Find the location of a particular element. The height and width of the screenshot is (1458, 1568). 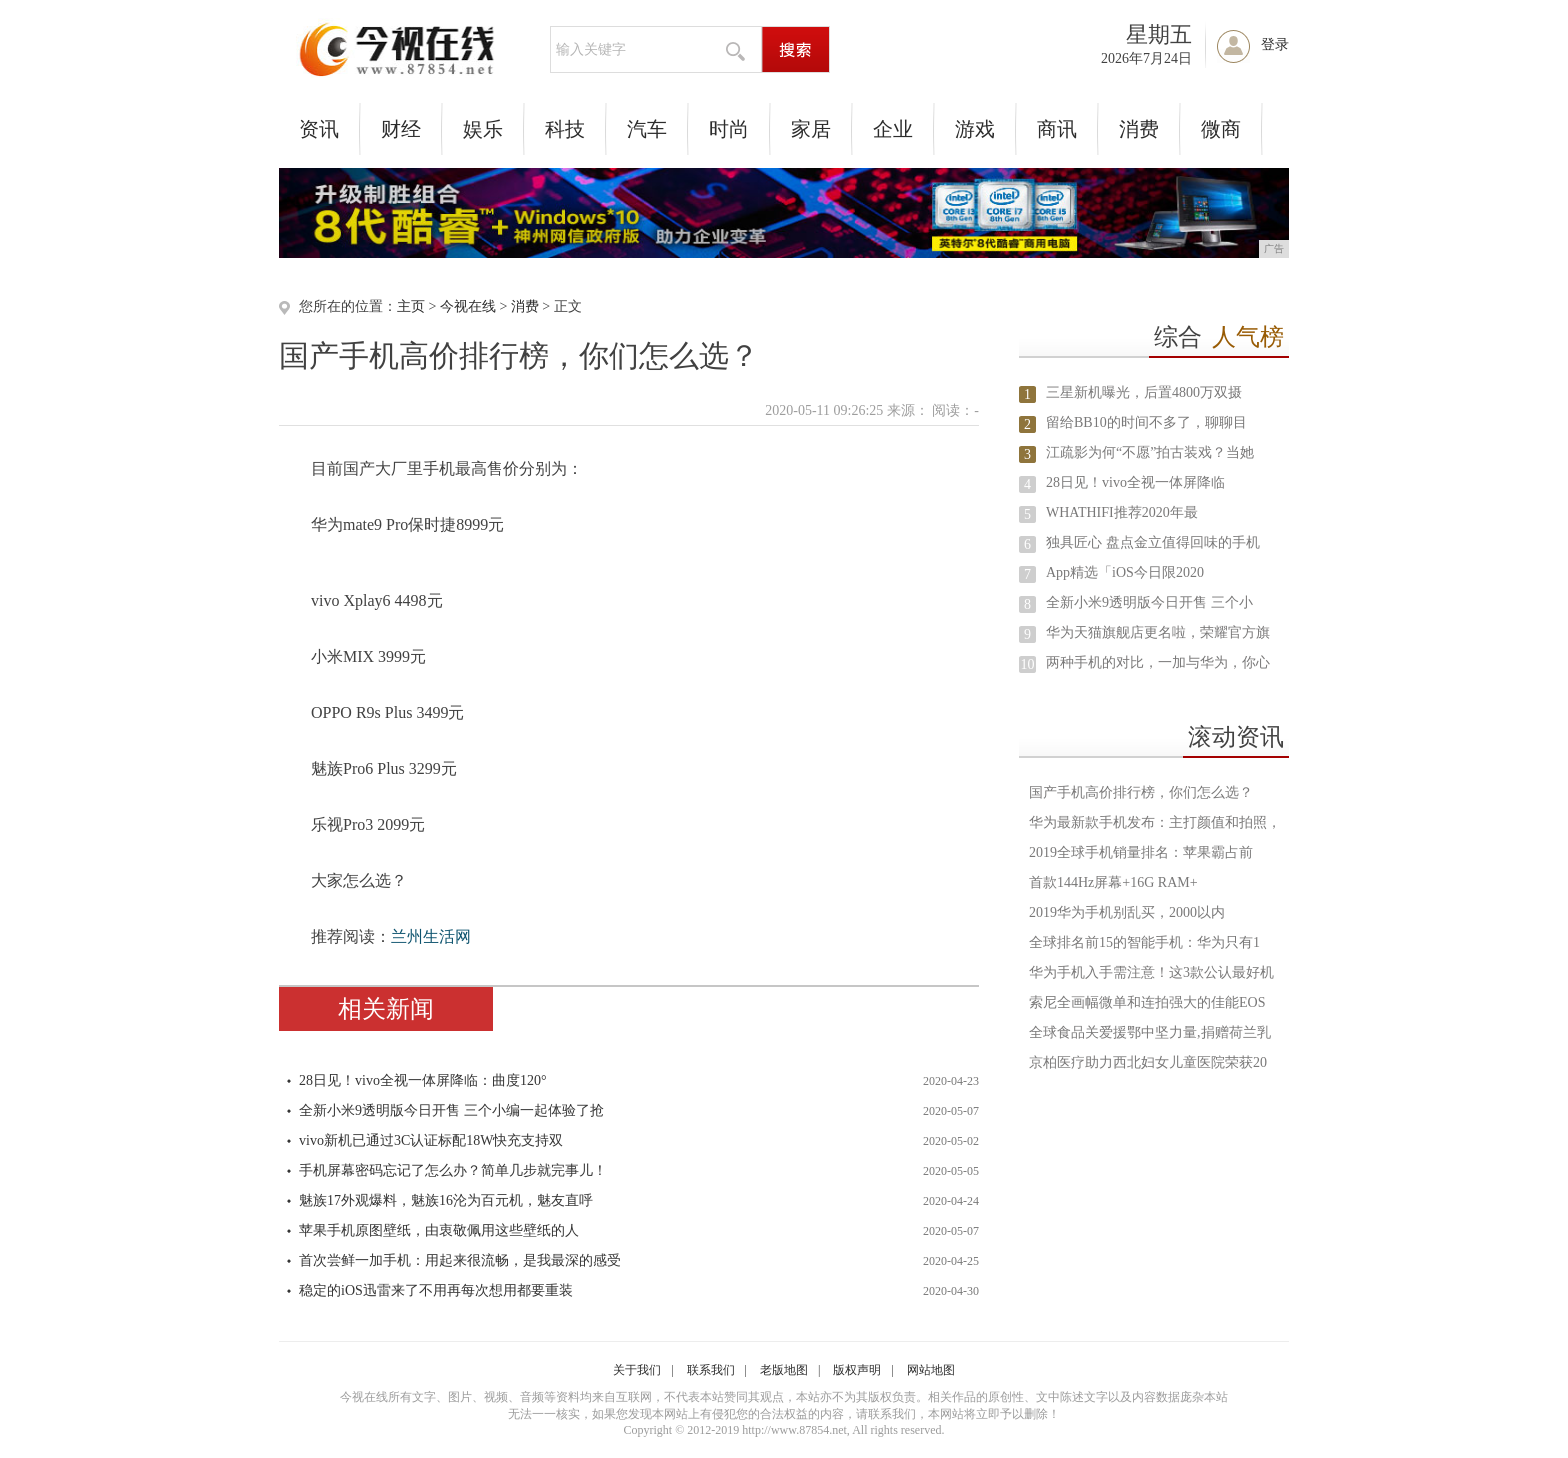

10 is located at coordinates (1028, 664).